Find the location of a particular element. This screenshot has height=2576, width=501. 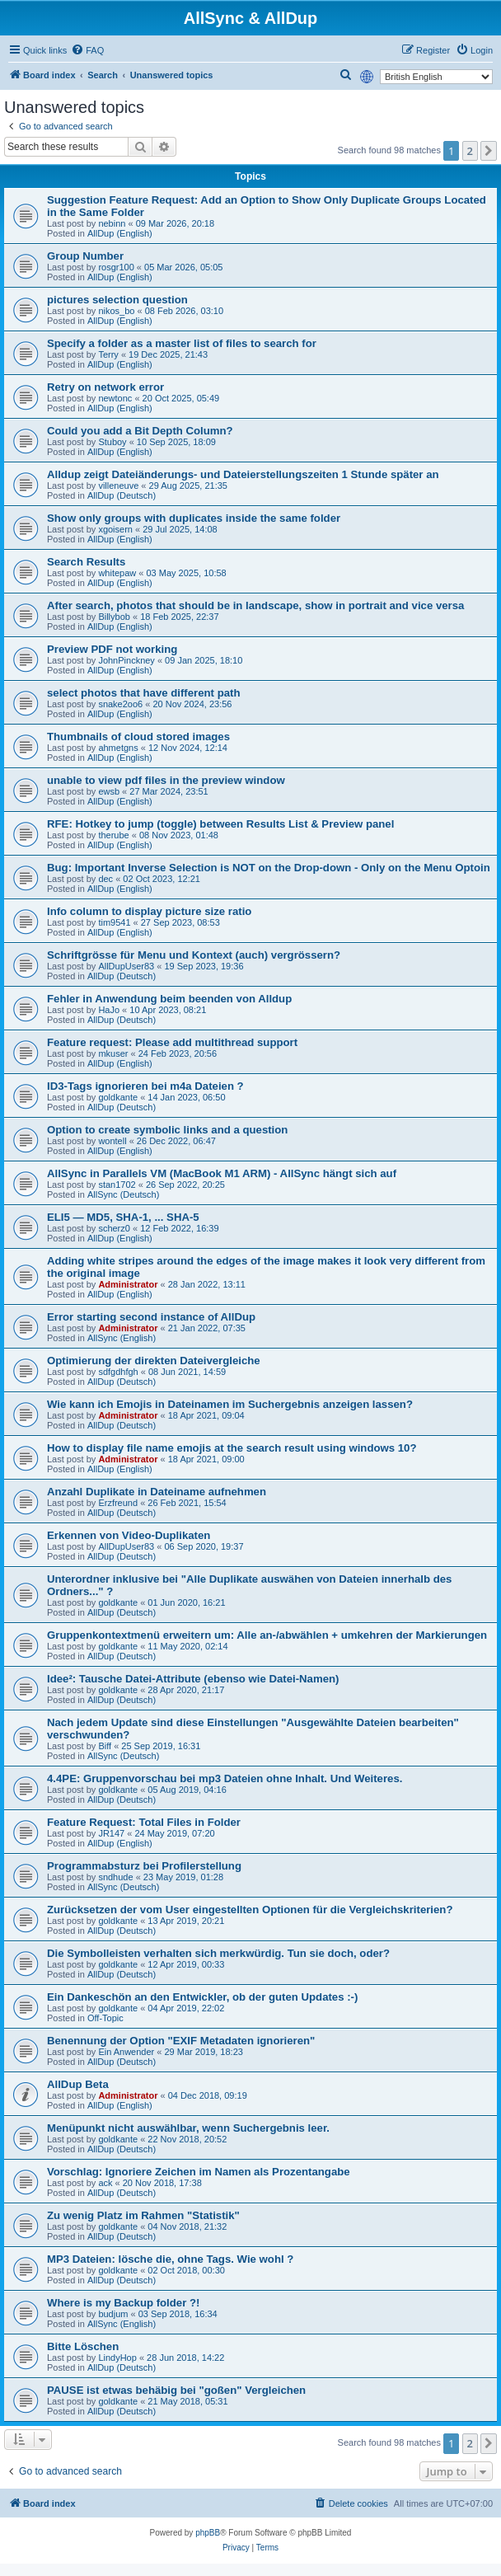

ID3-Tags ignorieren bei m4a Dateien ? is located at coordinates (145, 1086).